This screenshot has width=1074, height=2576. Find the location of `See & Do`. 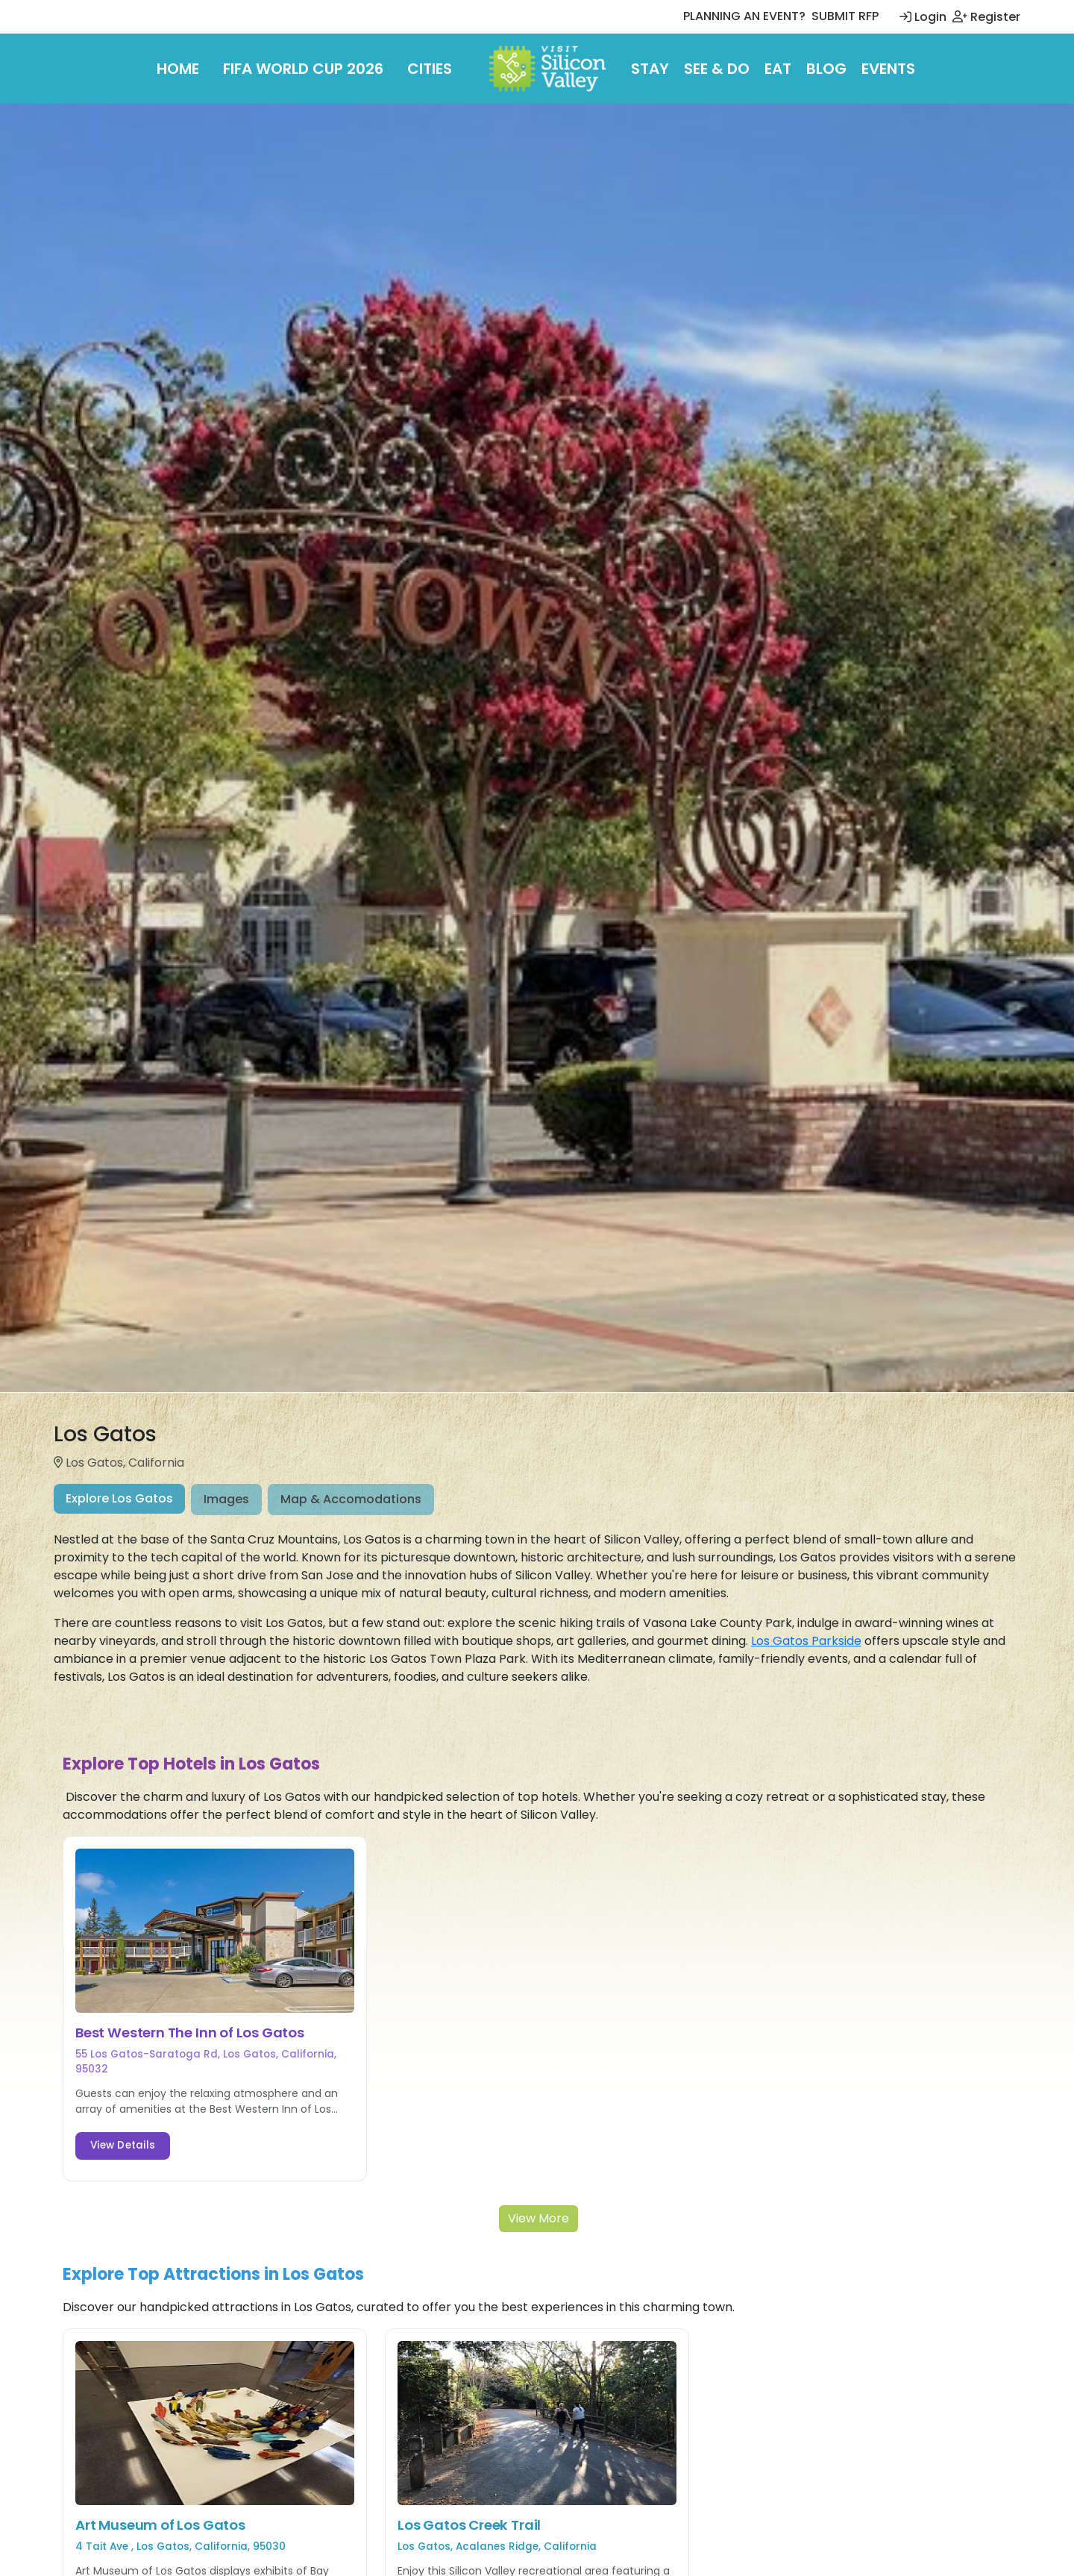

See & Do is located at coordinates (717, 68).